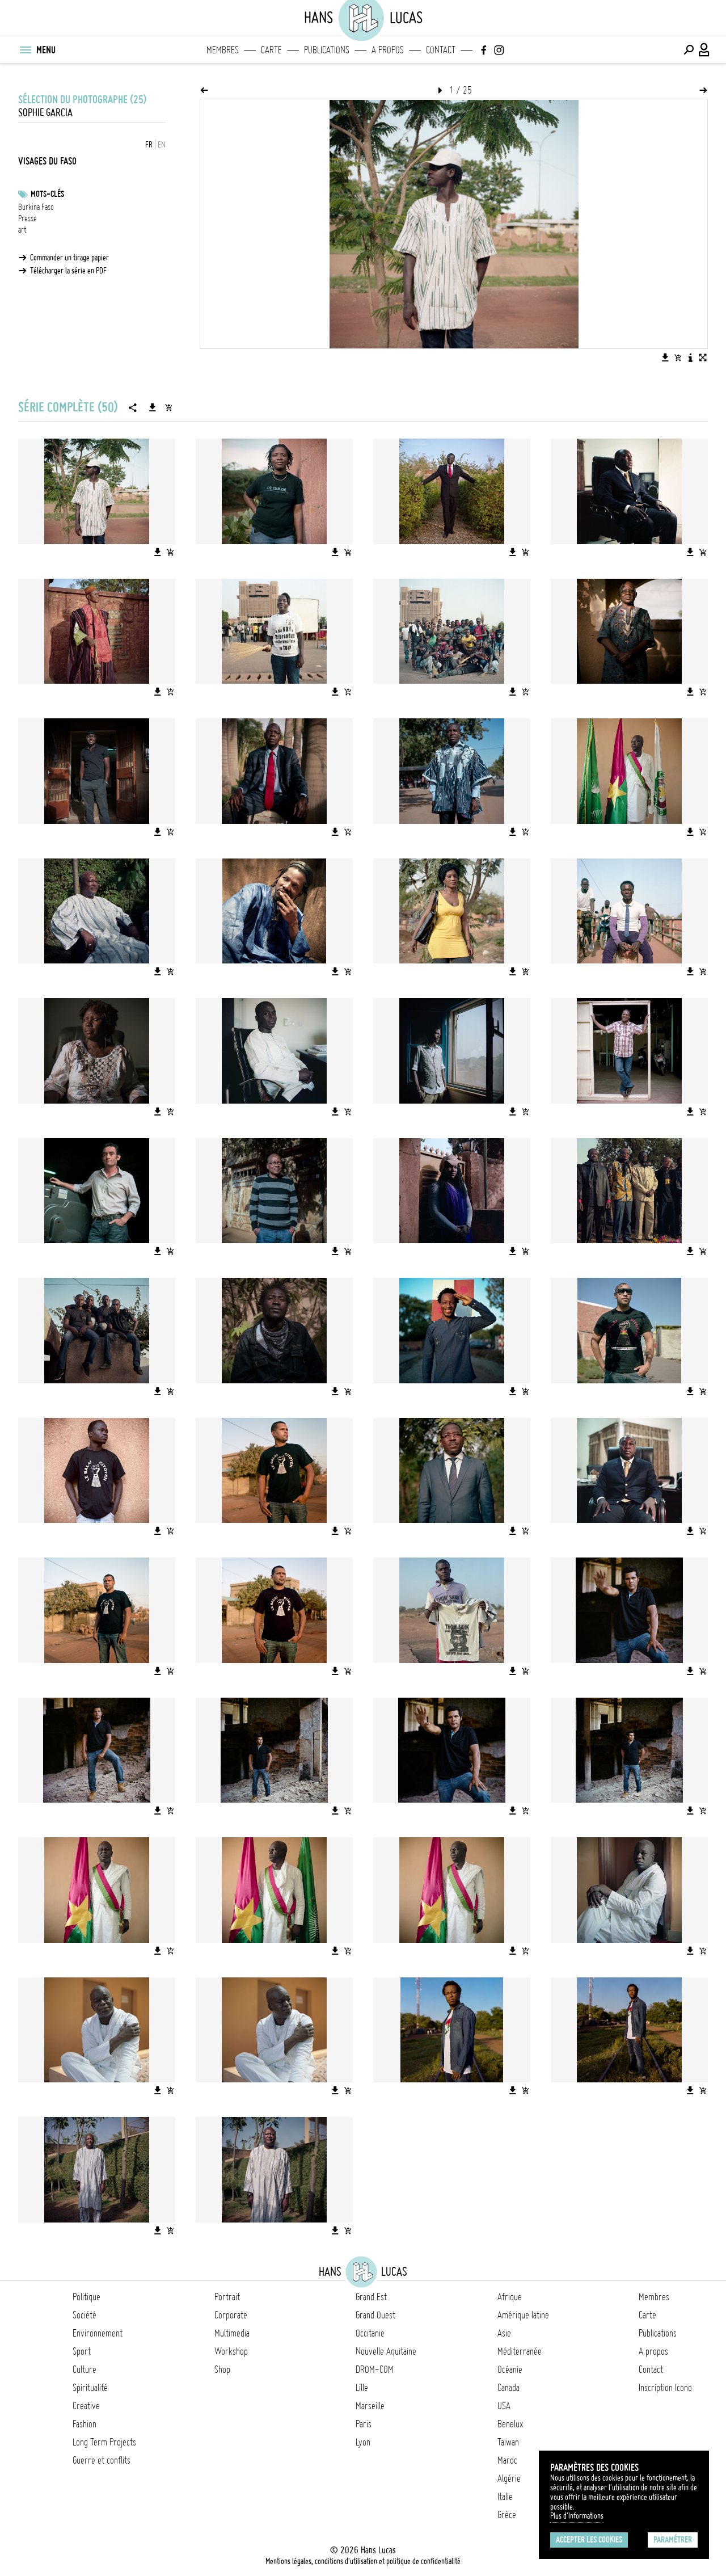  Describe the element at coordinates (589, 2540) in the screenshot. I see `Accepter les cookies` at that location.